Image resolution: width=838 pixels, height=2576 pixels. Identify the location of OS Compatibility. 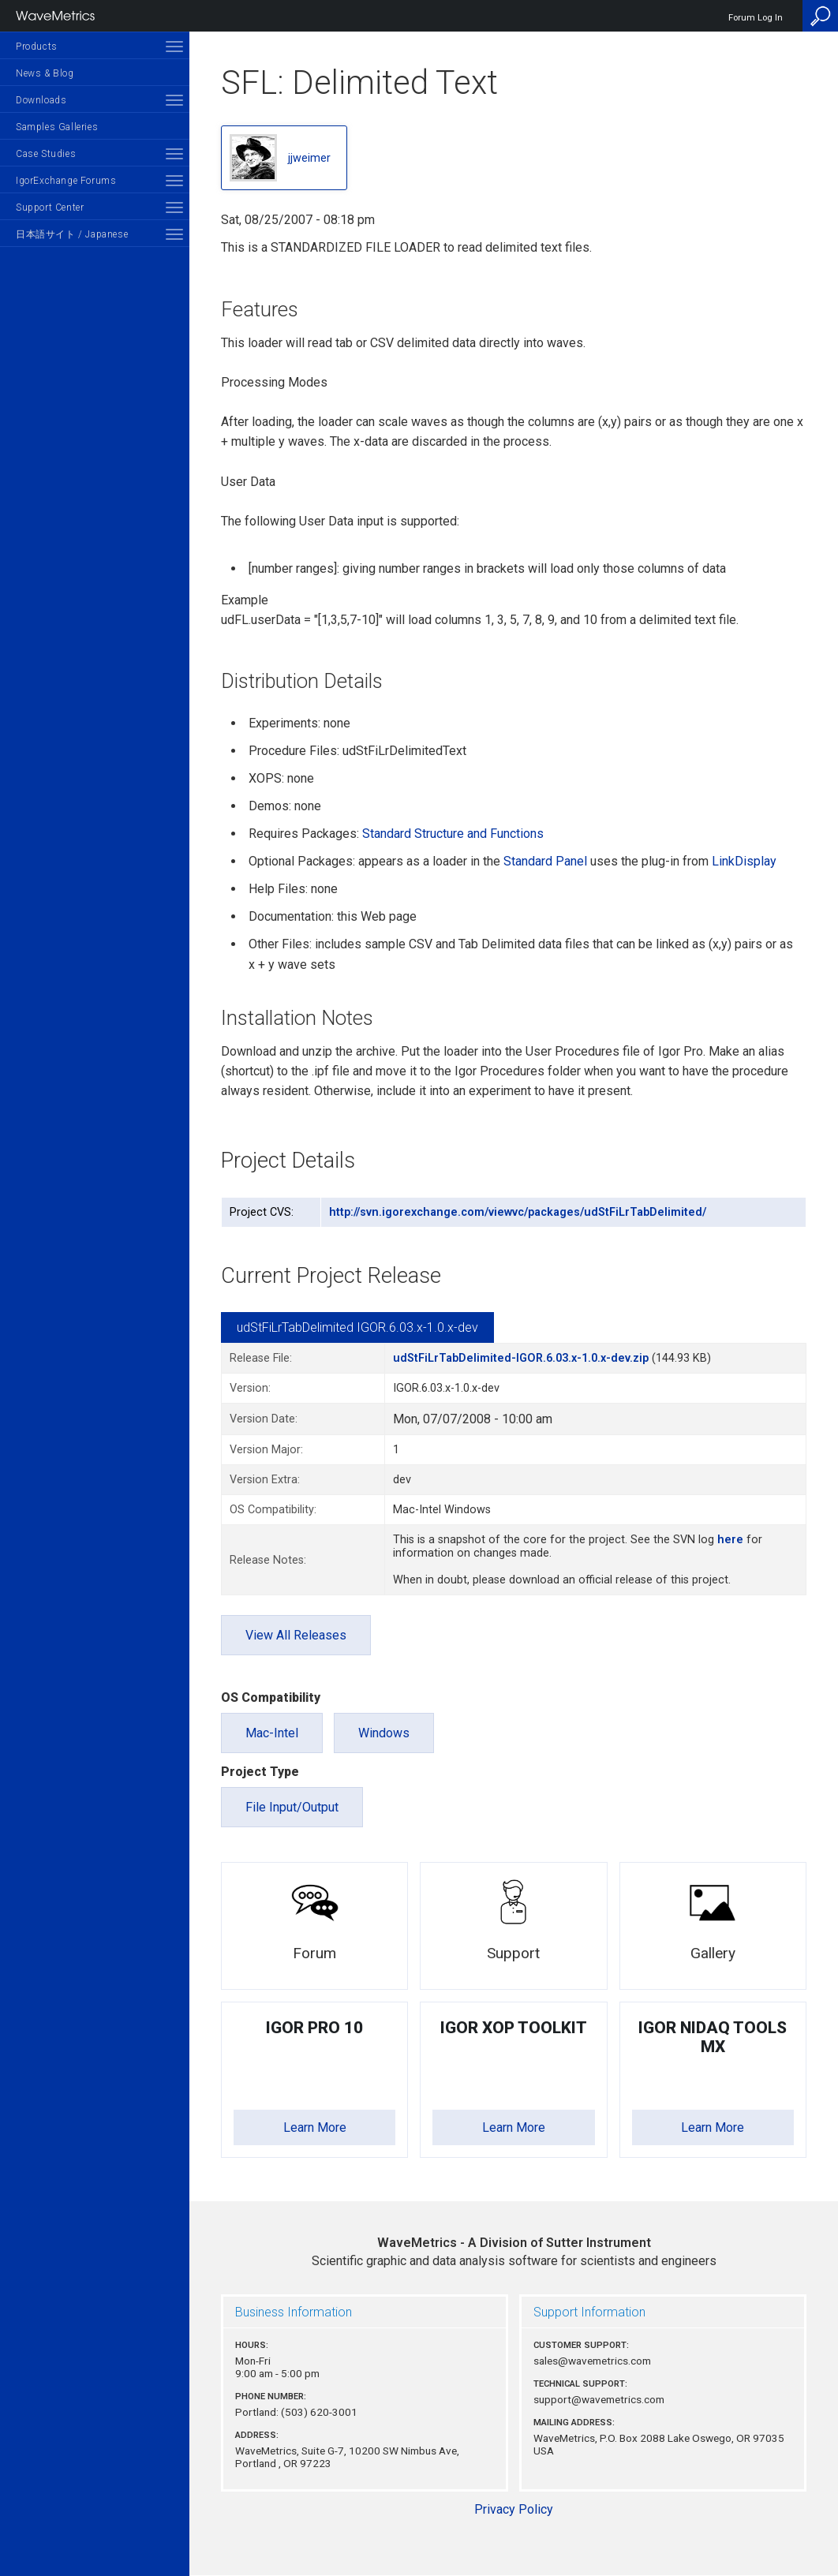
(270, 1697).